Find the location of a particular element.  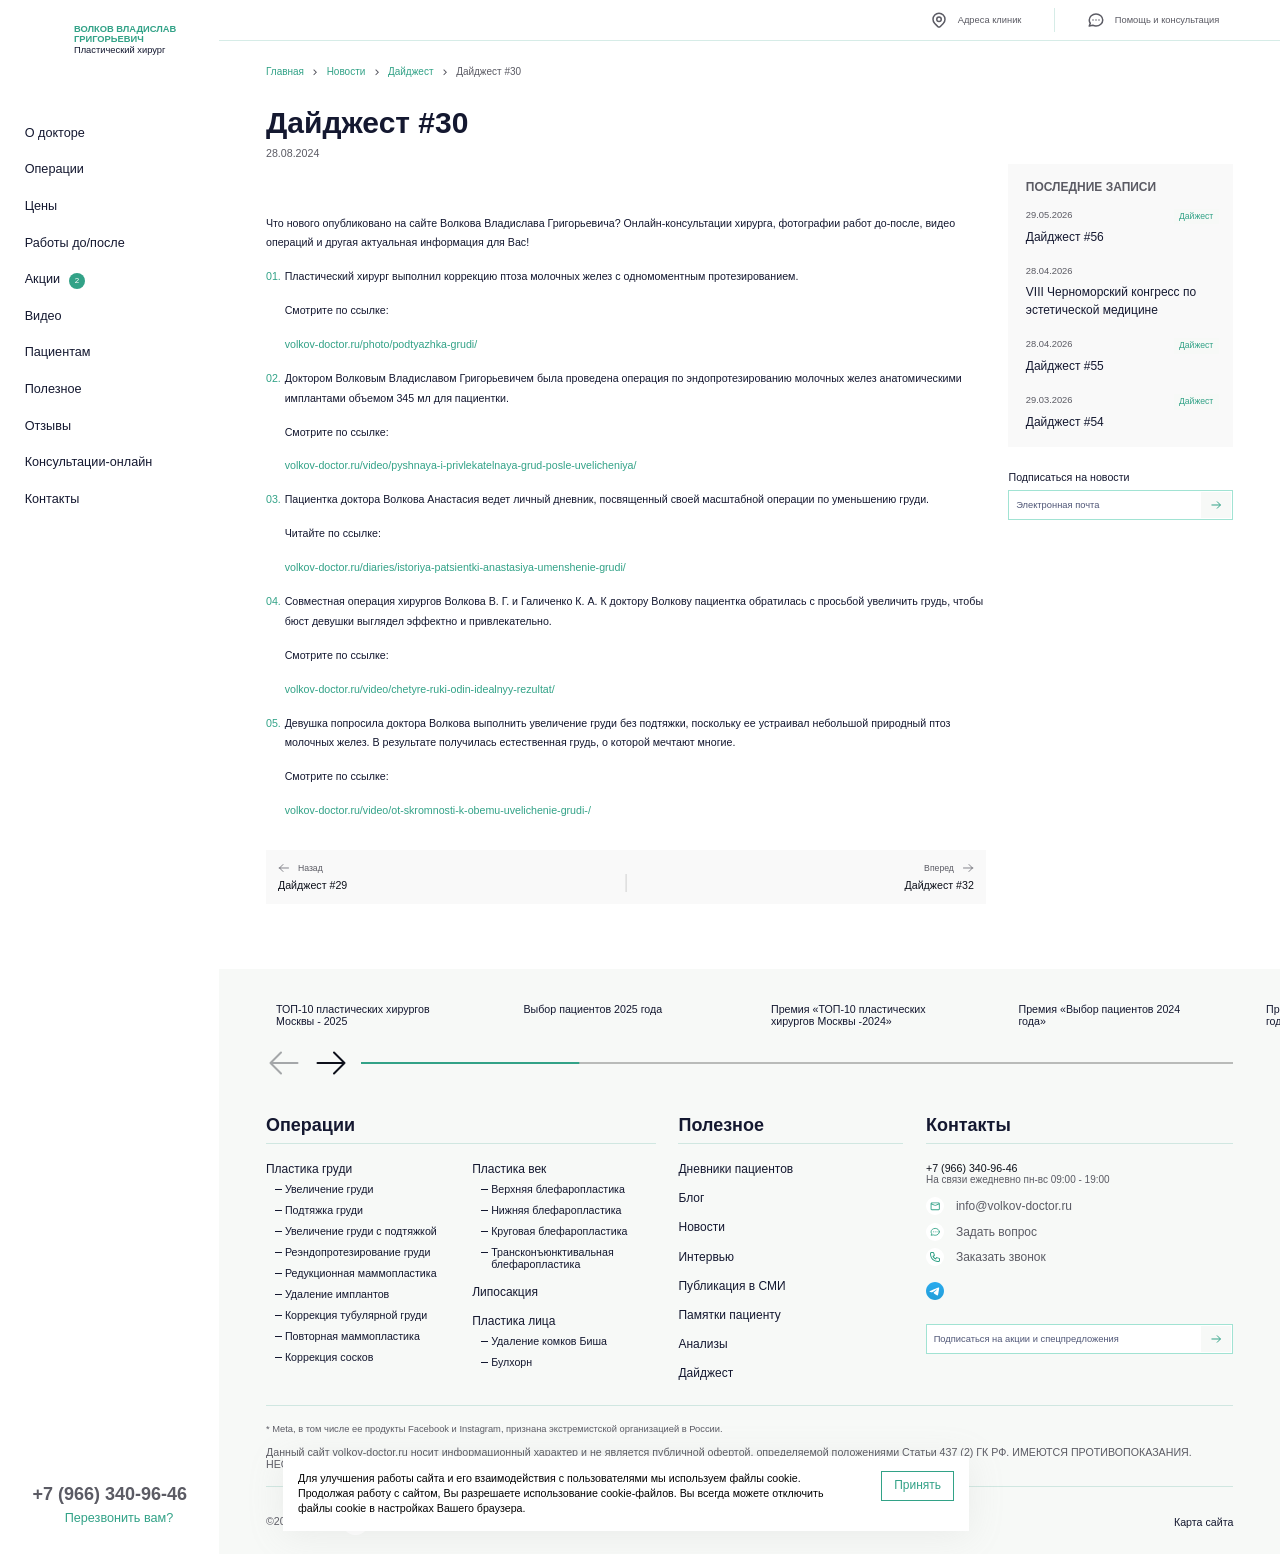

Публикация в СМИ is located at coordinates (731, 1286).